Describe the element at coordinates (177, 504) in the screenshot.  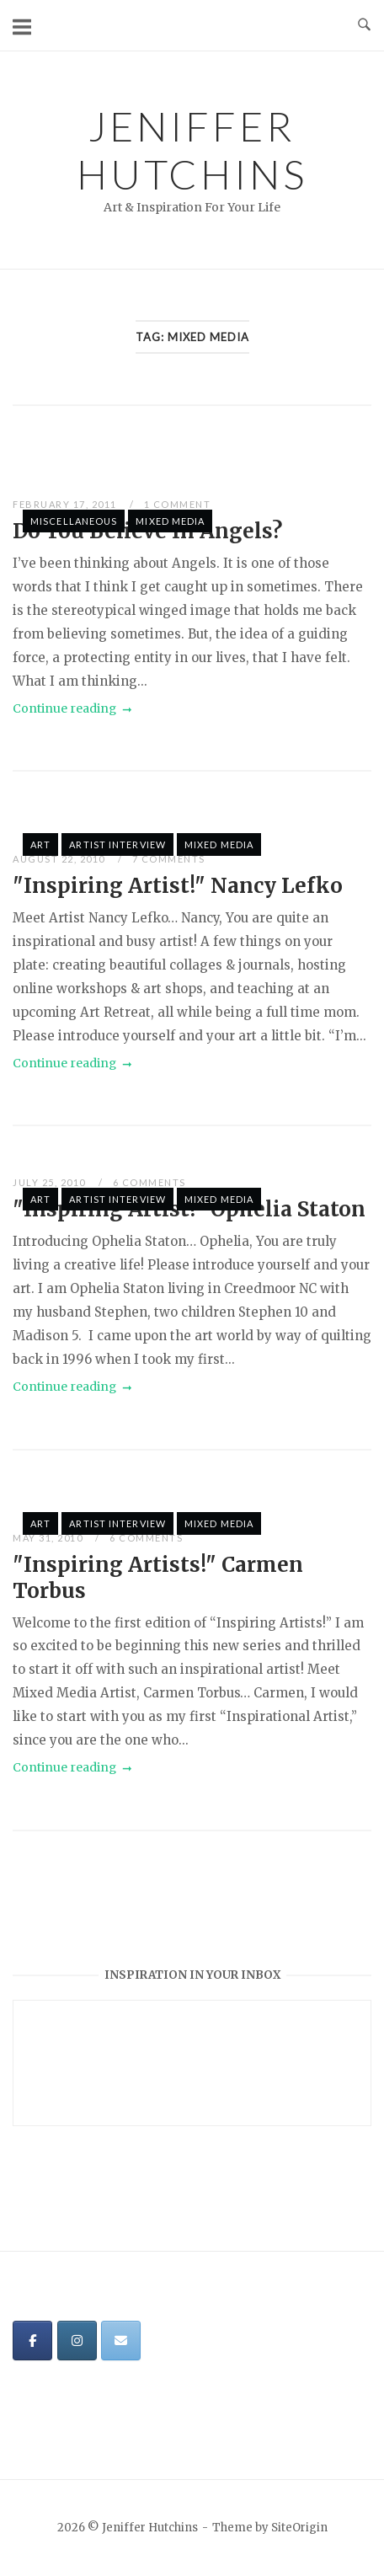
I see `1 Comment` at that location.